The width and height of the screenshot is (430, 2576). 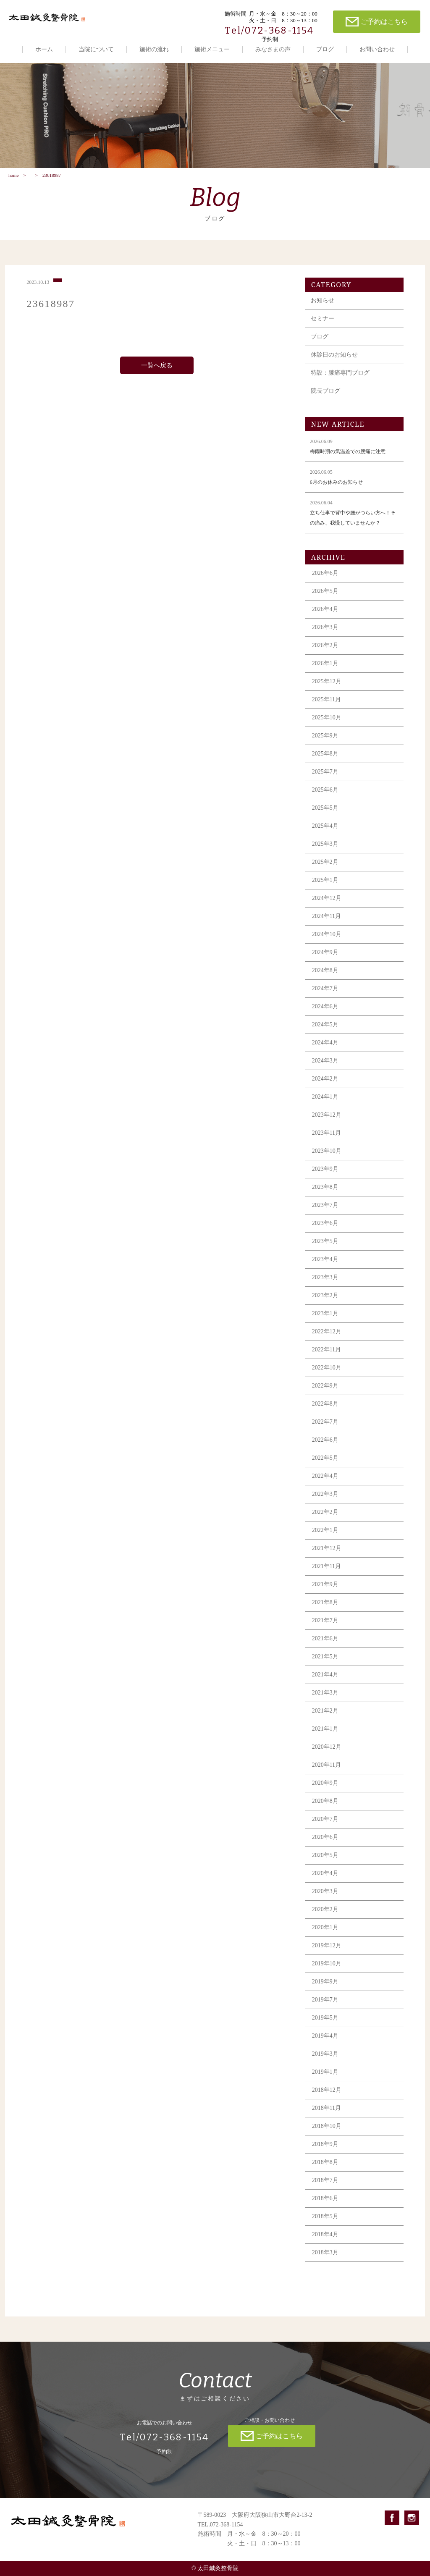 What do you see at coordinates (325, 2189) in the screenshot?
I see `2018年7月` at bounding box center [325, 2189].